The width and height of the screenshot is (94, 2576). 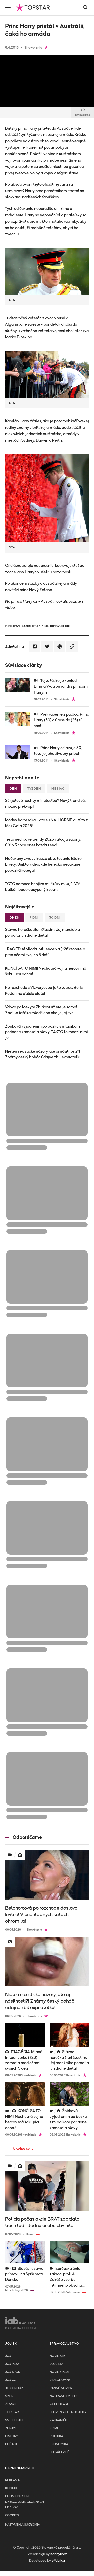 I want to click on Počasie, so click(x=11, y=2444).